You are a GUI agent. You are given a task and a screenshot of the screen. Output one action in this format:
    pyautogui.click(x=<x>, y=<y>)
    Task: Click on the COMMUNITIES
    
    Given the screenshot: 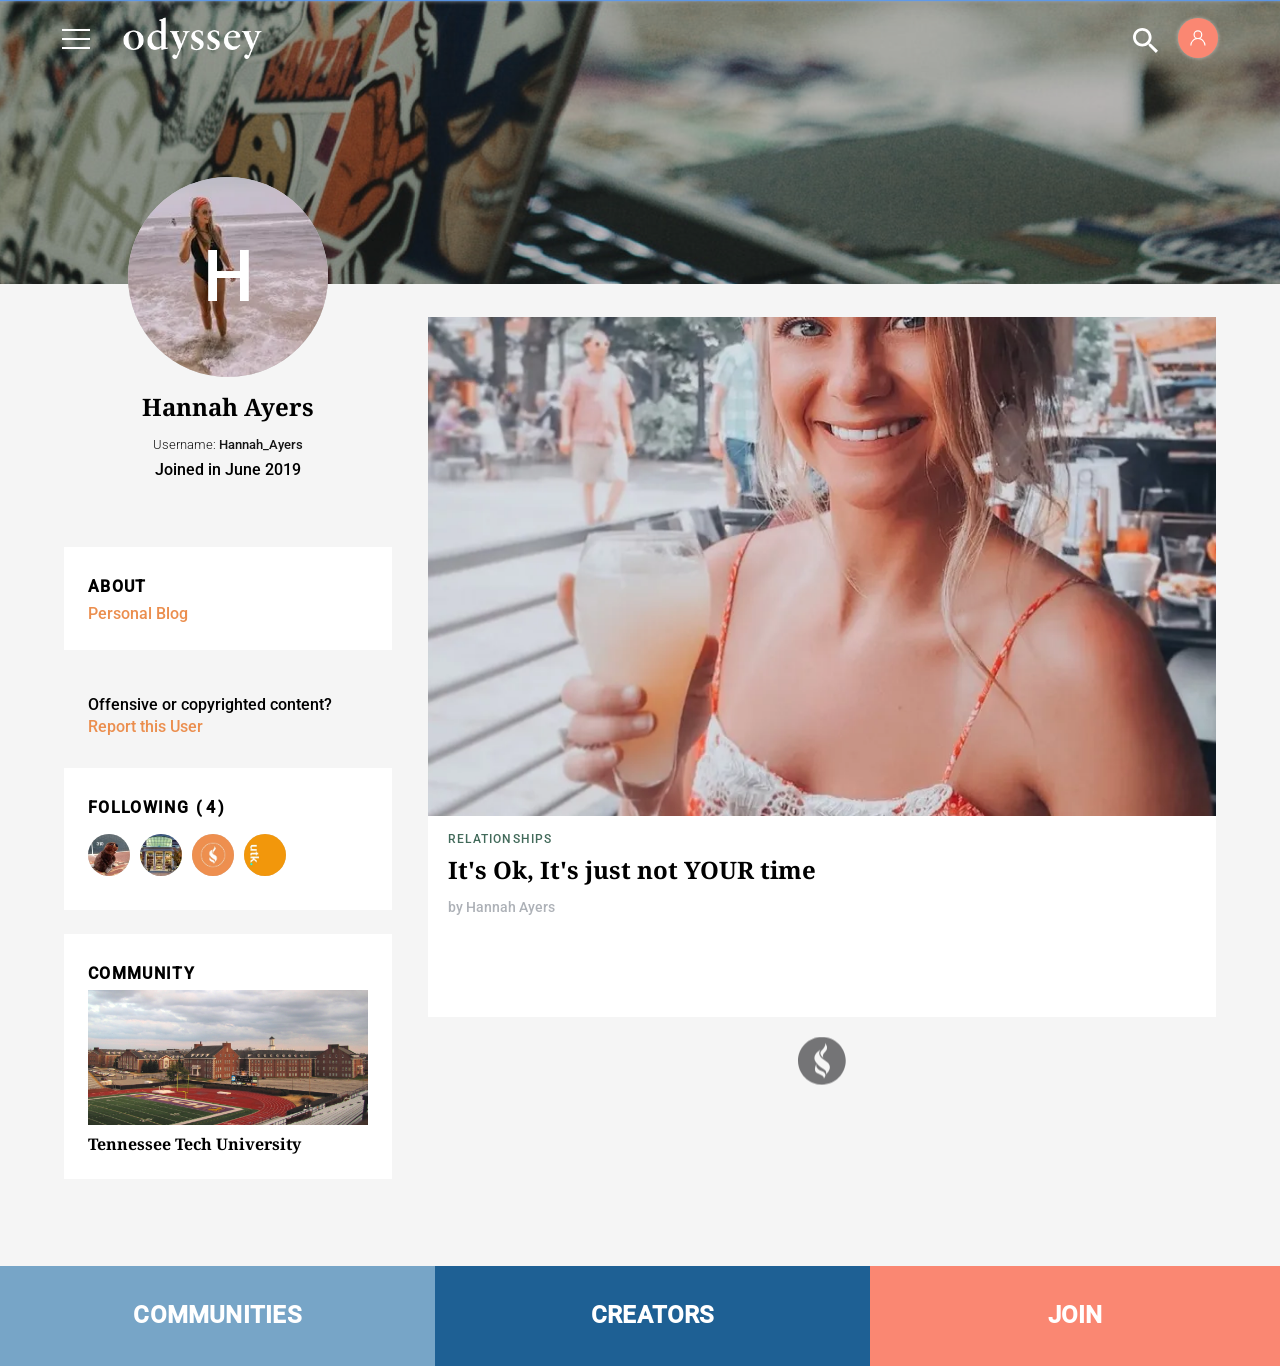 What is the action you would take?
    pyautogui.click(x=217, y=1315)
    